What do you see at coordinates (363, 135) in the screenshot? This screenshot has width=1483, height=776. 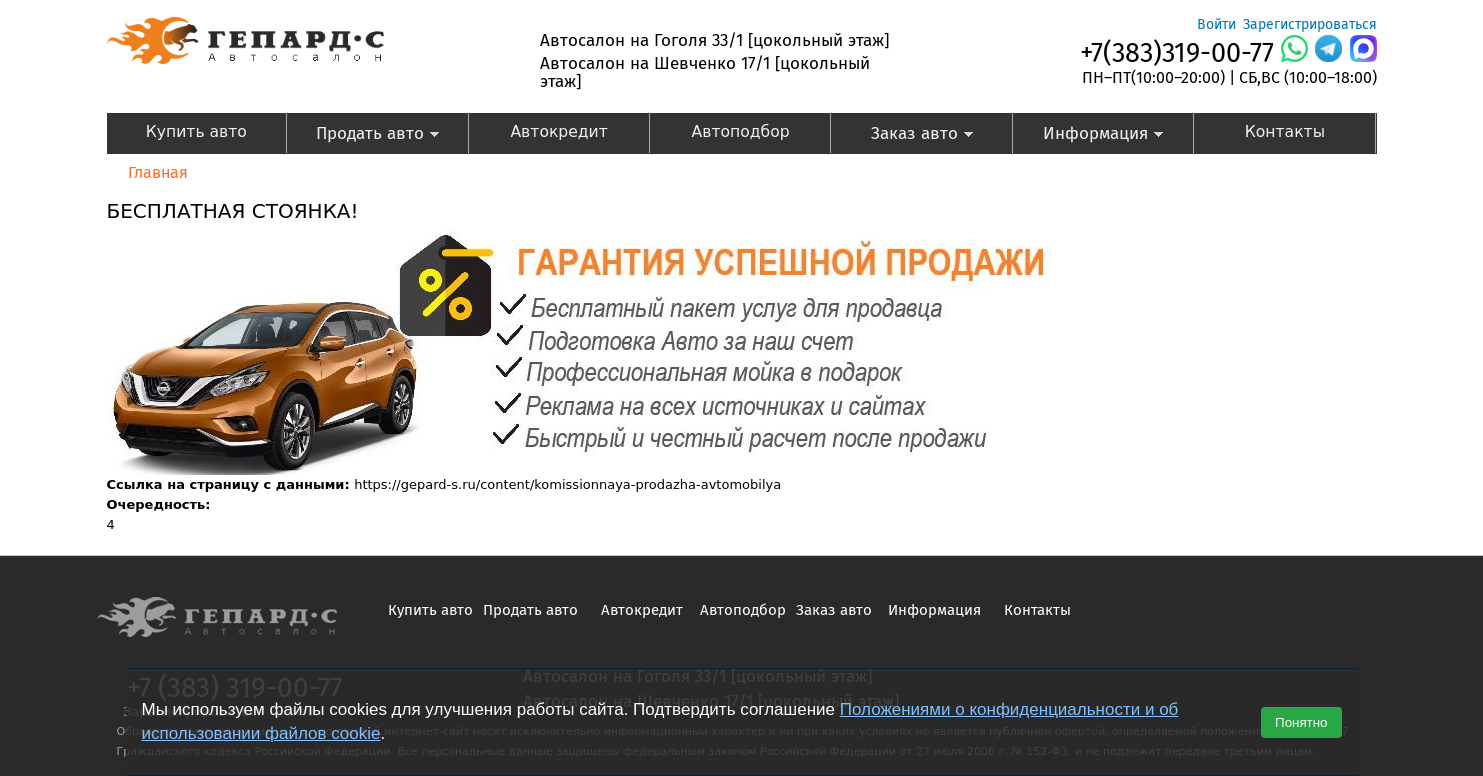 I see `Продать авто` at bounding box center [363, 135].